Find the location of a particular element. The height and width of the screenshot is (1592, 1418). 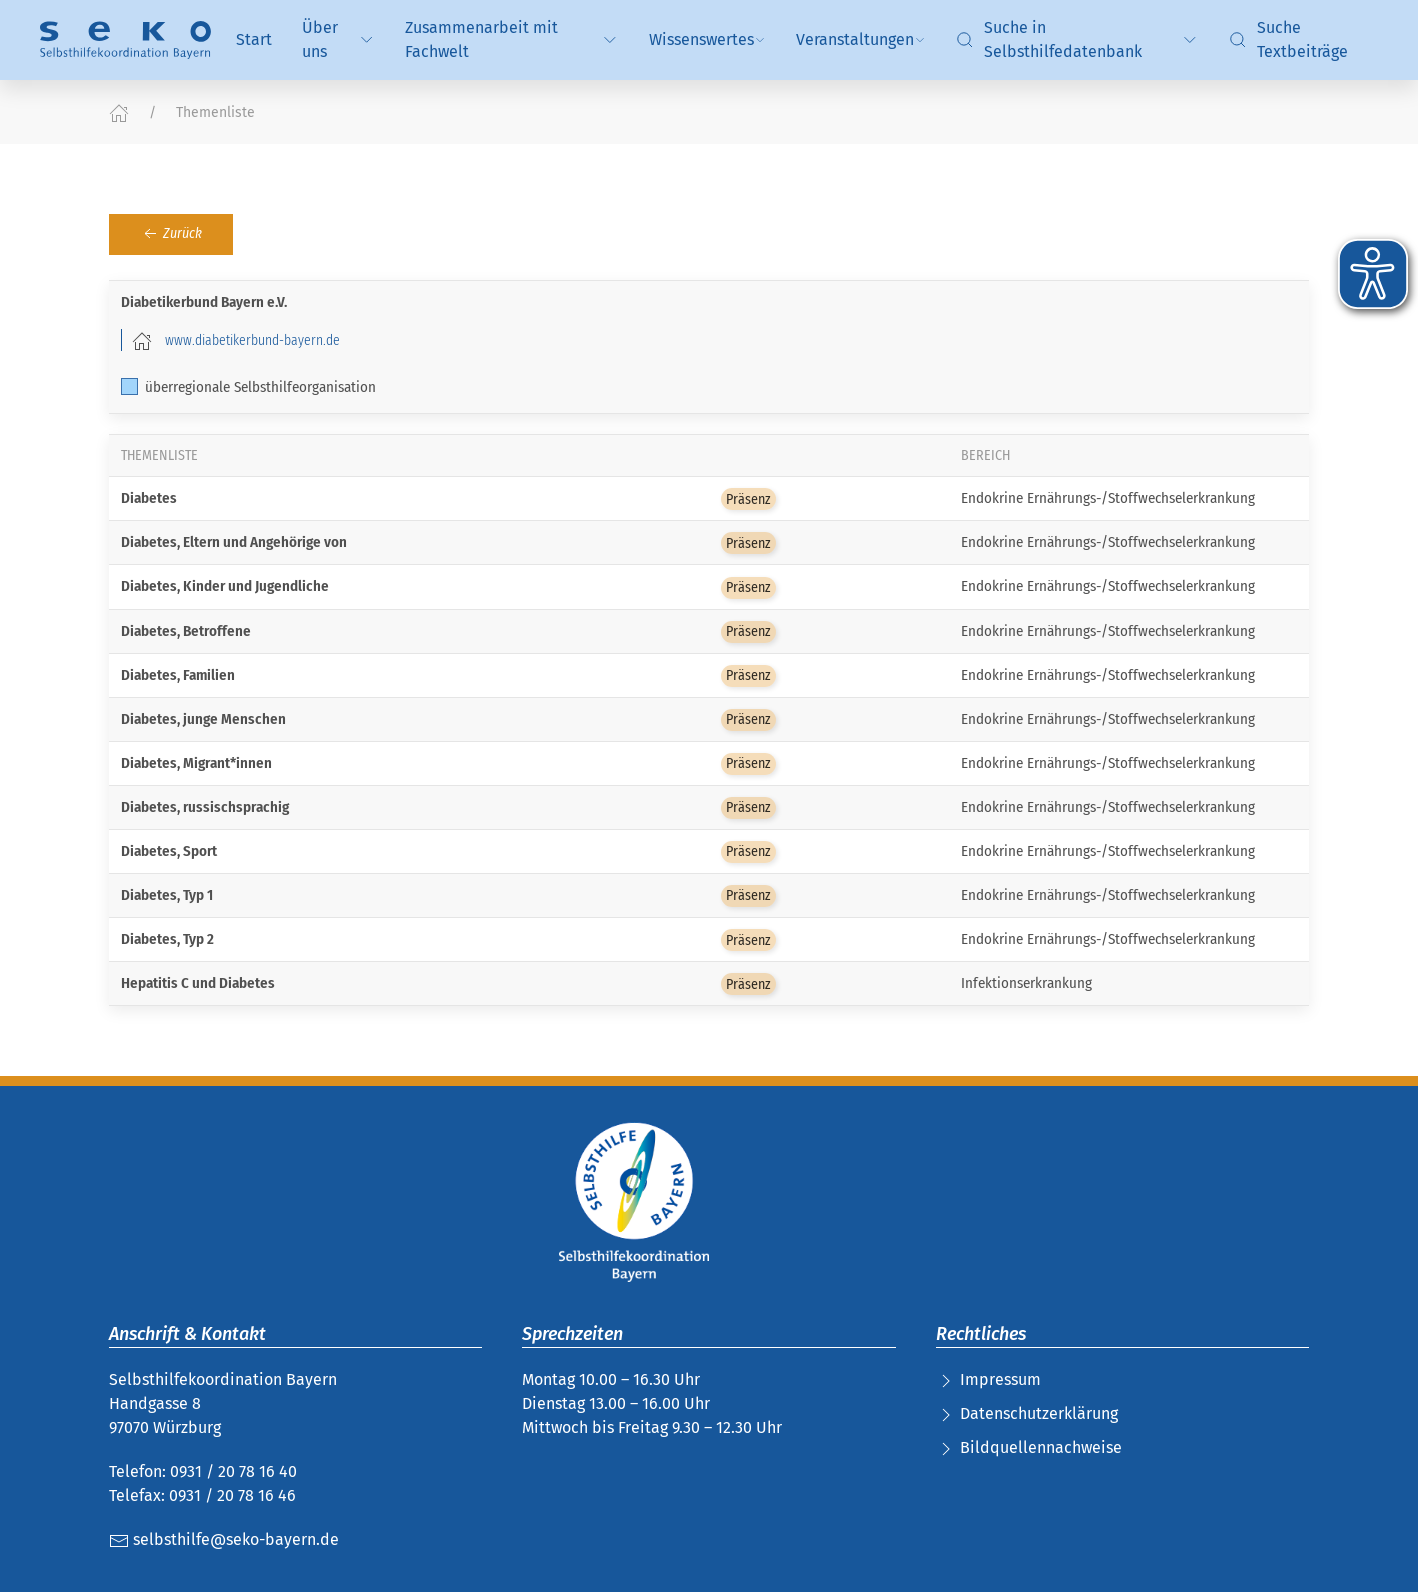

Wissenswertes is located at coordinates (707, 39).